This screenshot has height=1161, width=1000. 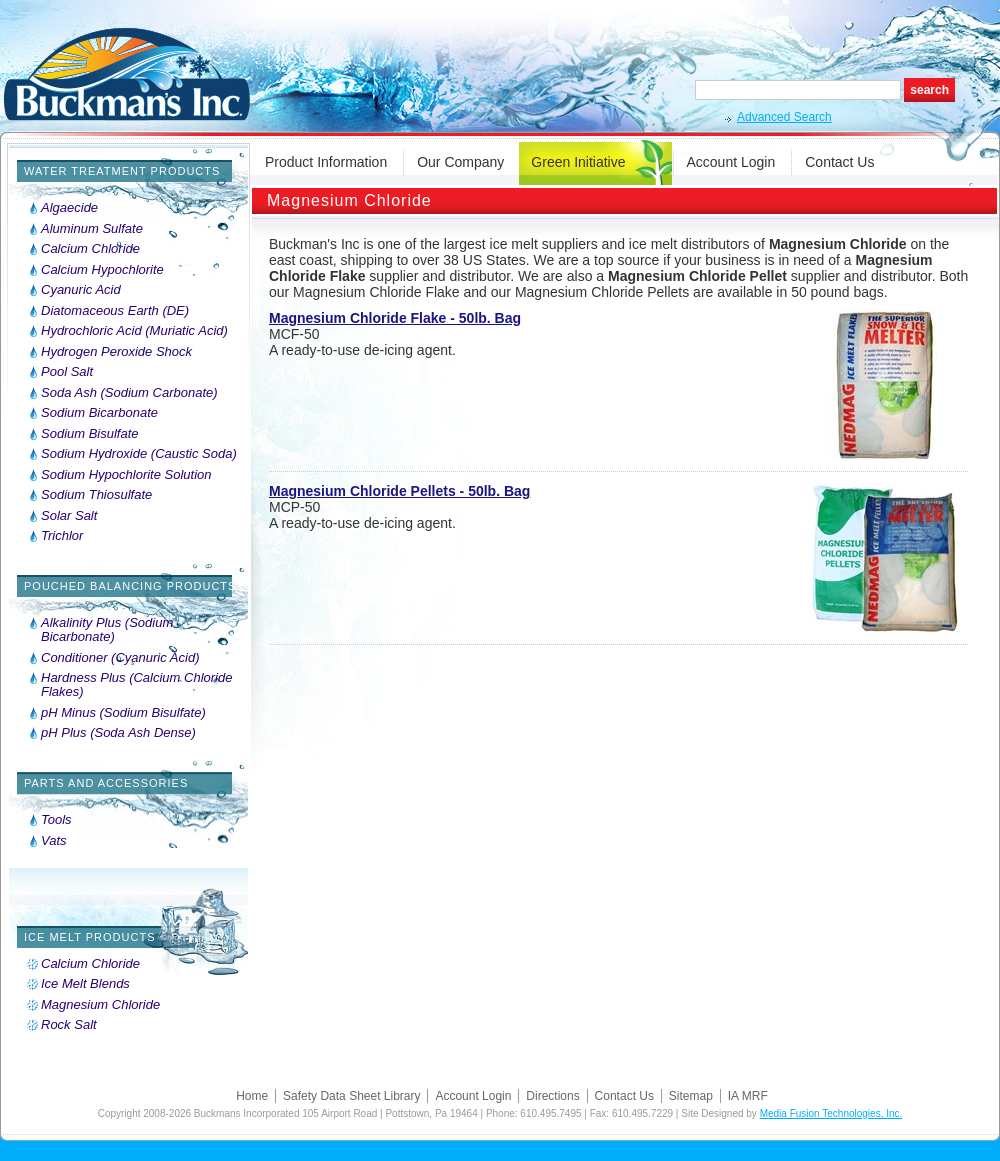 What do you see at coordinates (839, 162) in the screenshot?
I see `Contact Us` at bounding box center [839, 162].